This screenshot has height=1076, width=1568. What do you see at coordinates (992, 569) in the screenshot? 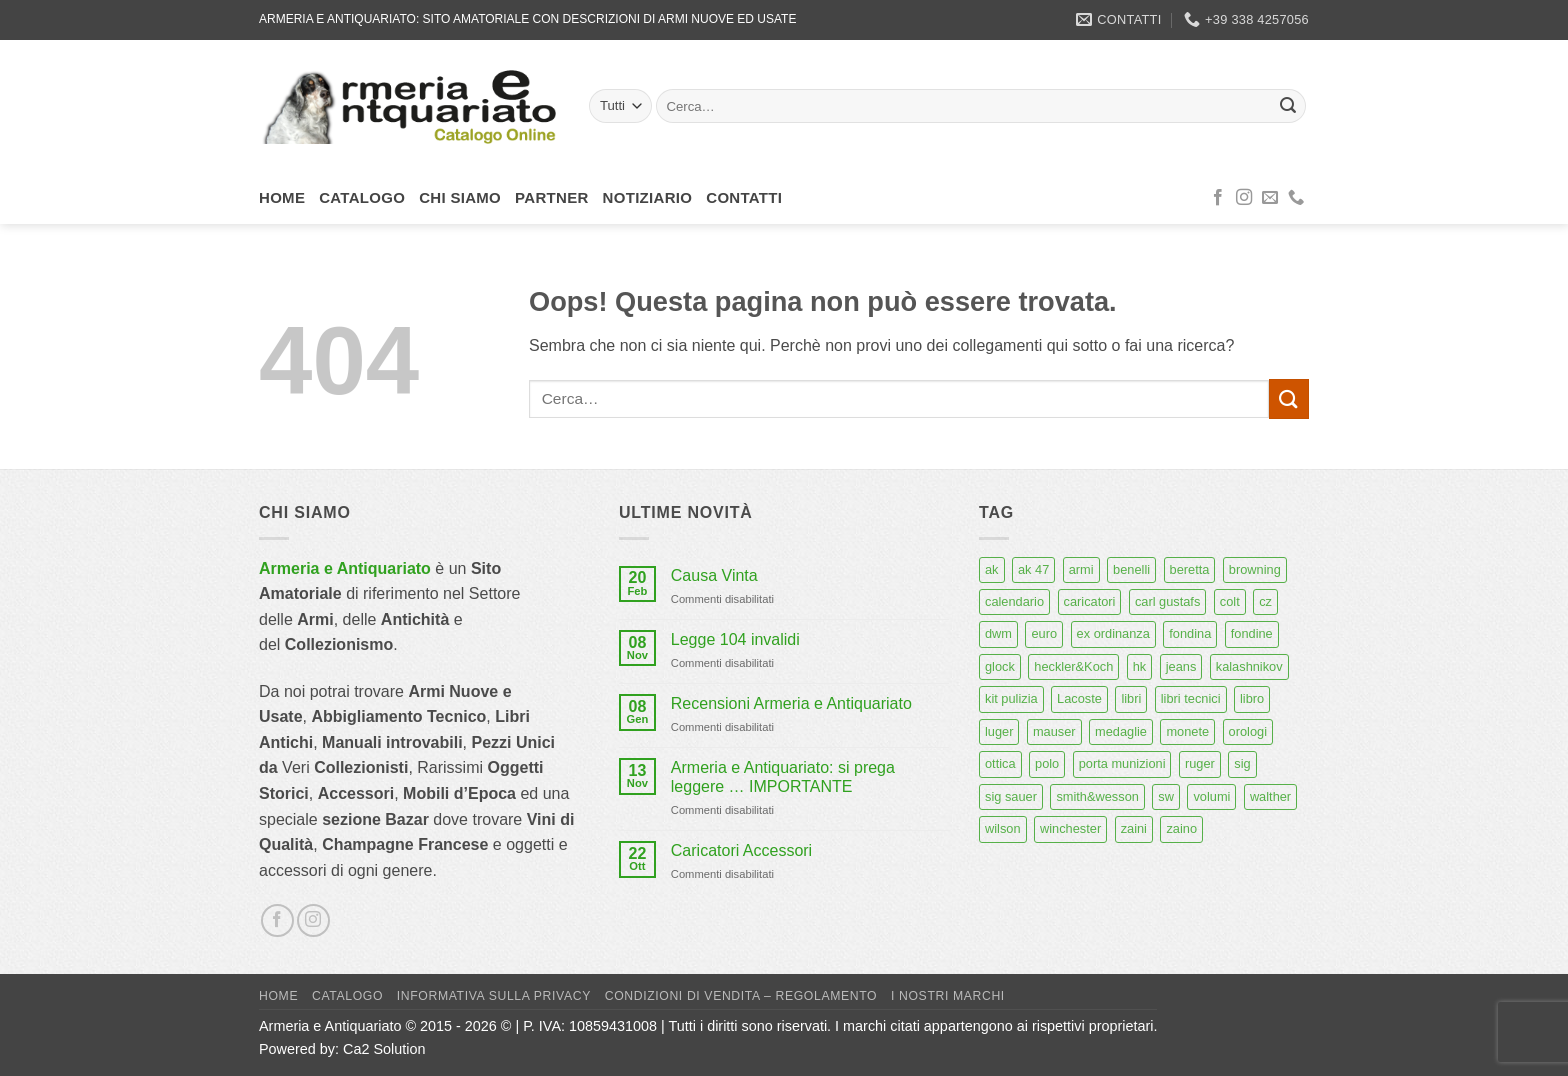
I see `ak [ak (13 prodotti)]` at bounding box center [992, 569].